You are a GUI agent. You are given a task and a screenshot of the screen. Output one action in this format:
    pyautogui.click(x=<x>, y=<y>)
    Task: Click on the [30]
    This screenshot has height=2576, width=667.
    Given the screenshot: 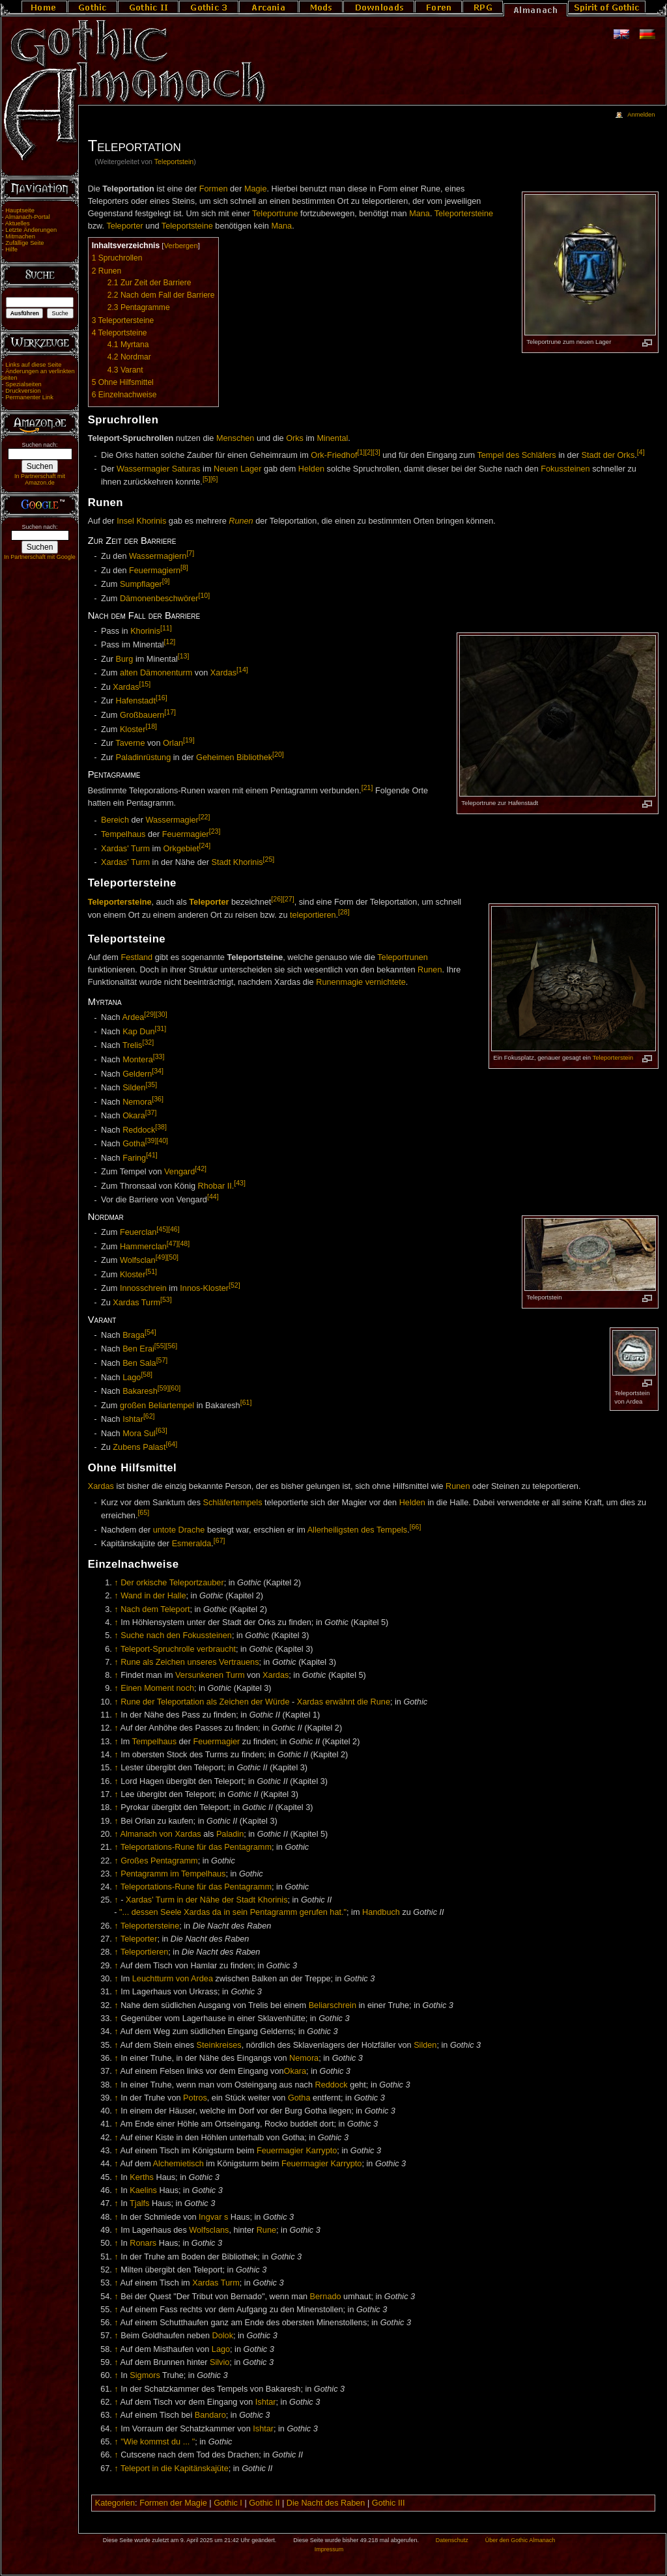 What is the action you would take?
    pyautogui.click(x=161, y=1014)
    